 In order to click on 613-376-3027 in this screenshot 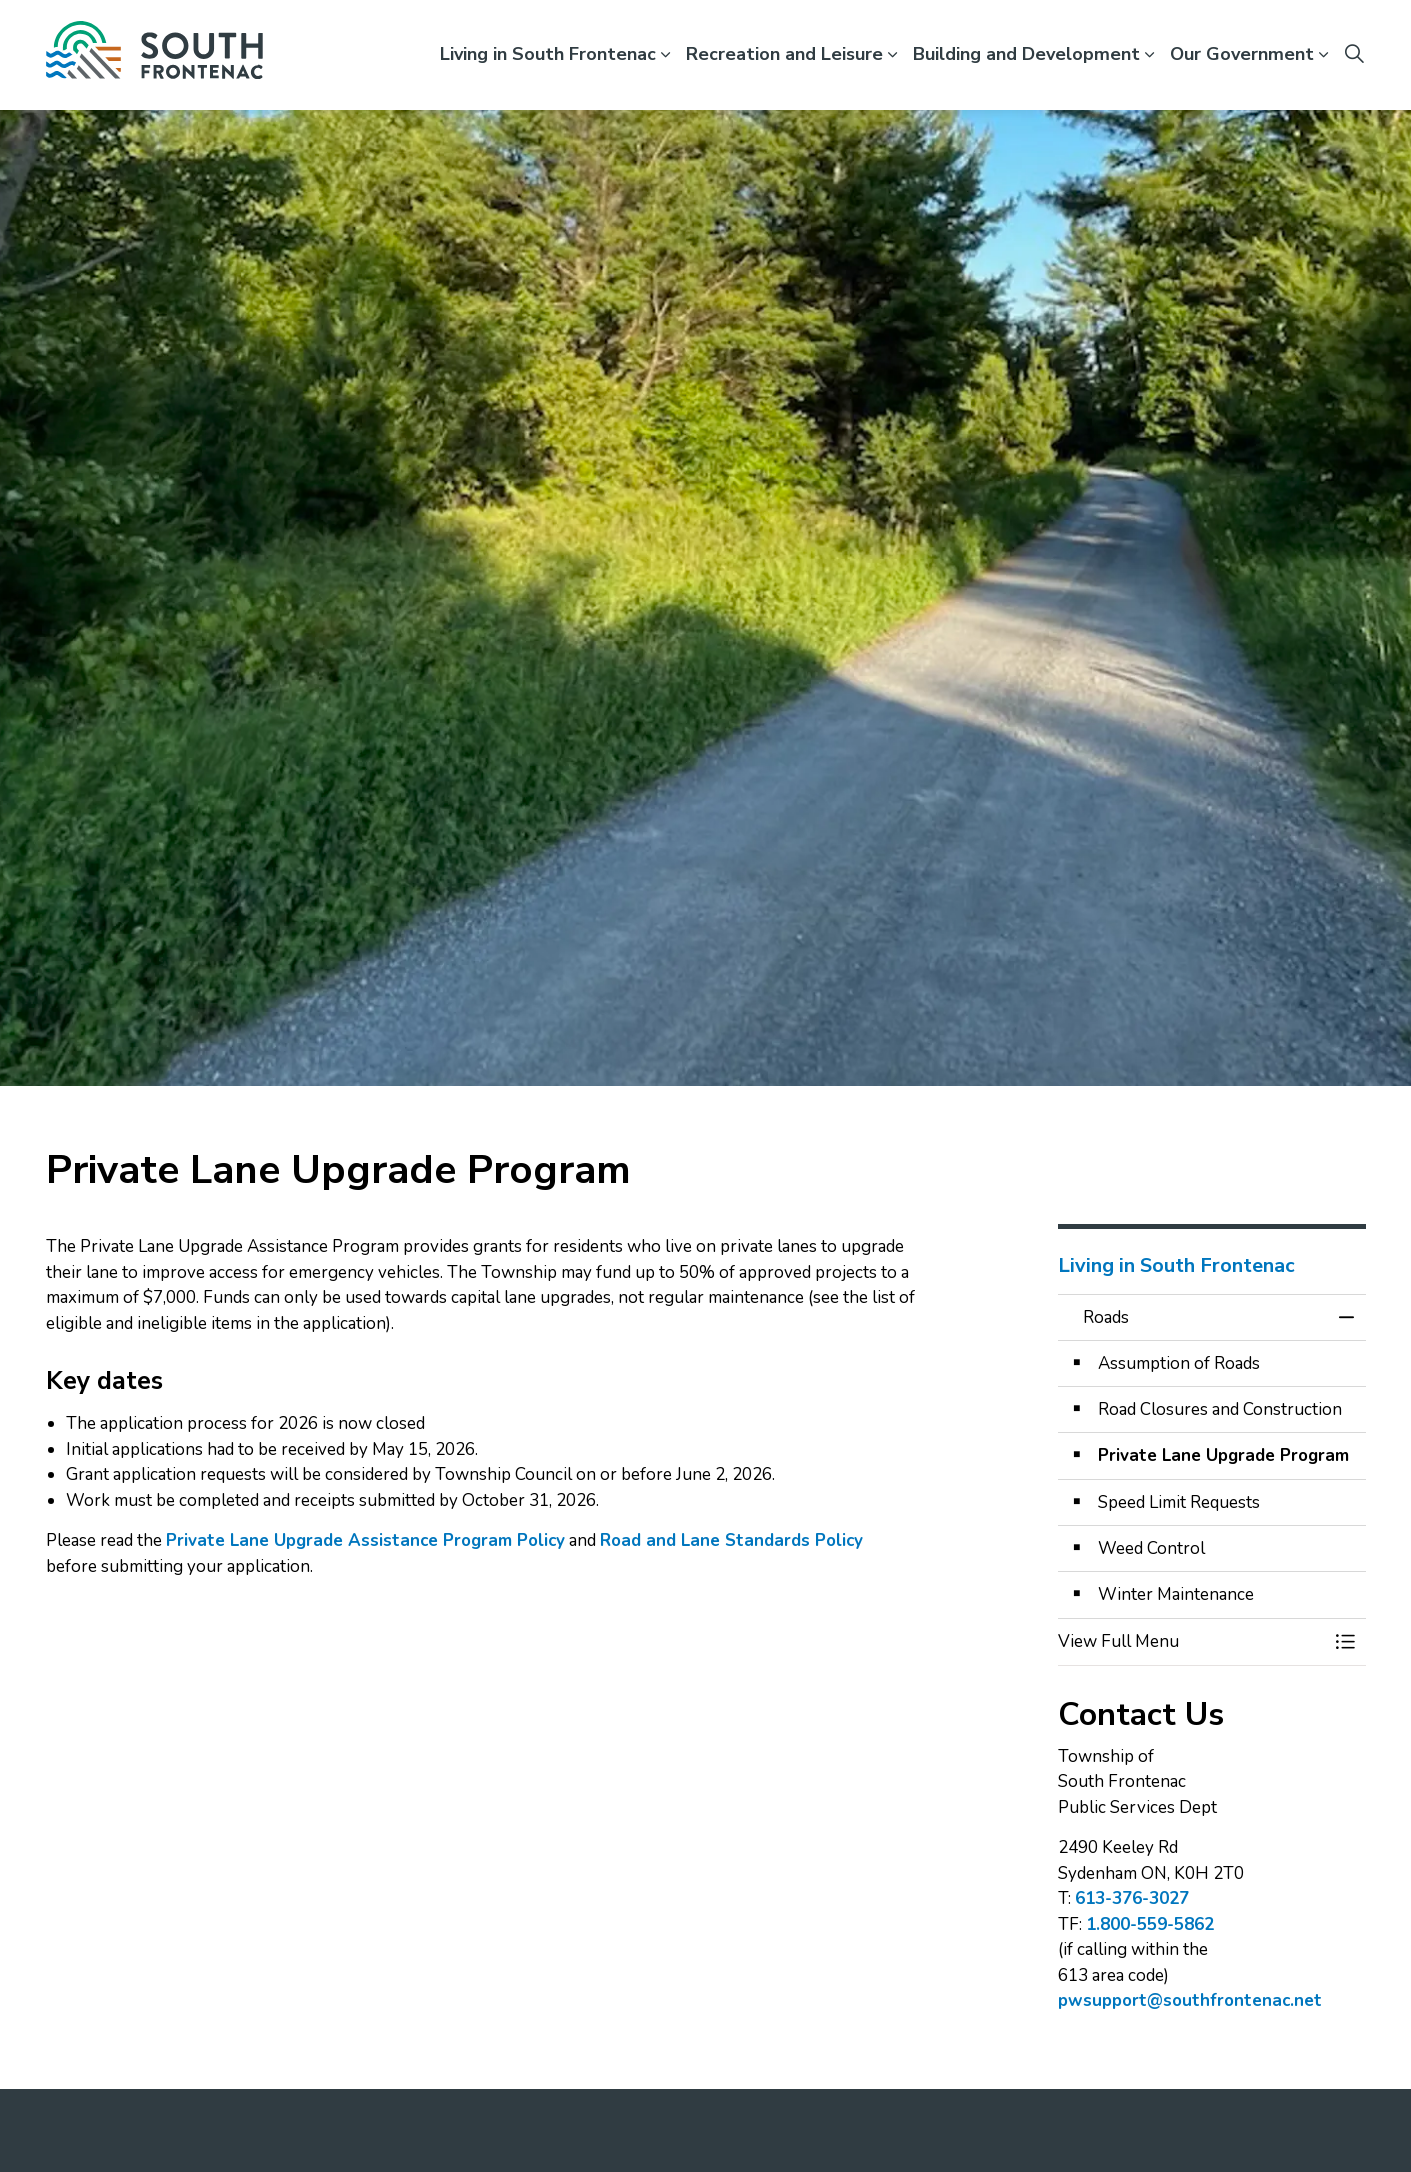, I will do `click(1132, 1898)`.